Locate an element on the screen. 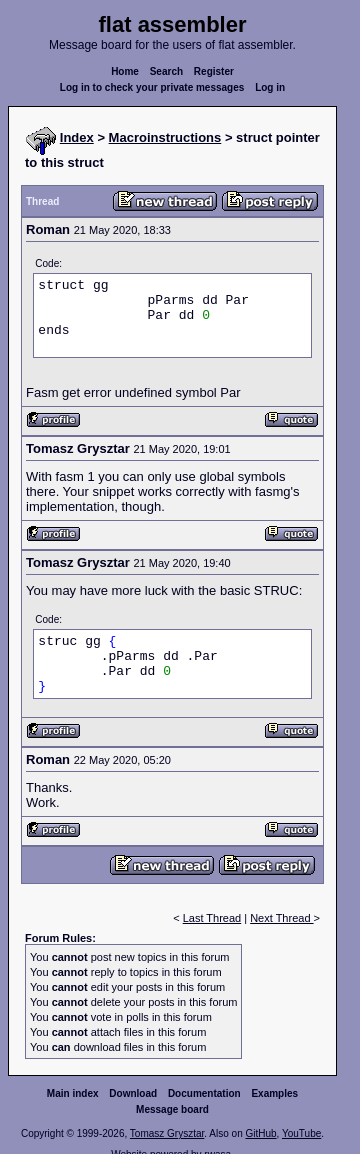  YouTube is located at coordinates (301, 1133).